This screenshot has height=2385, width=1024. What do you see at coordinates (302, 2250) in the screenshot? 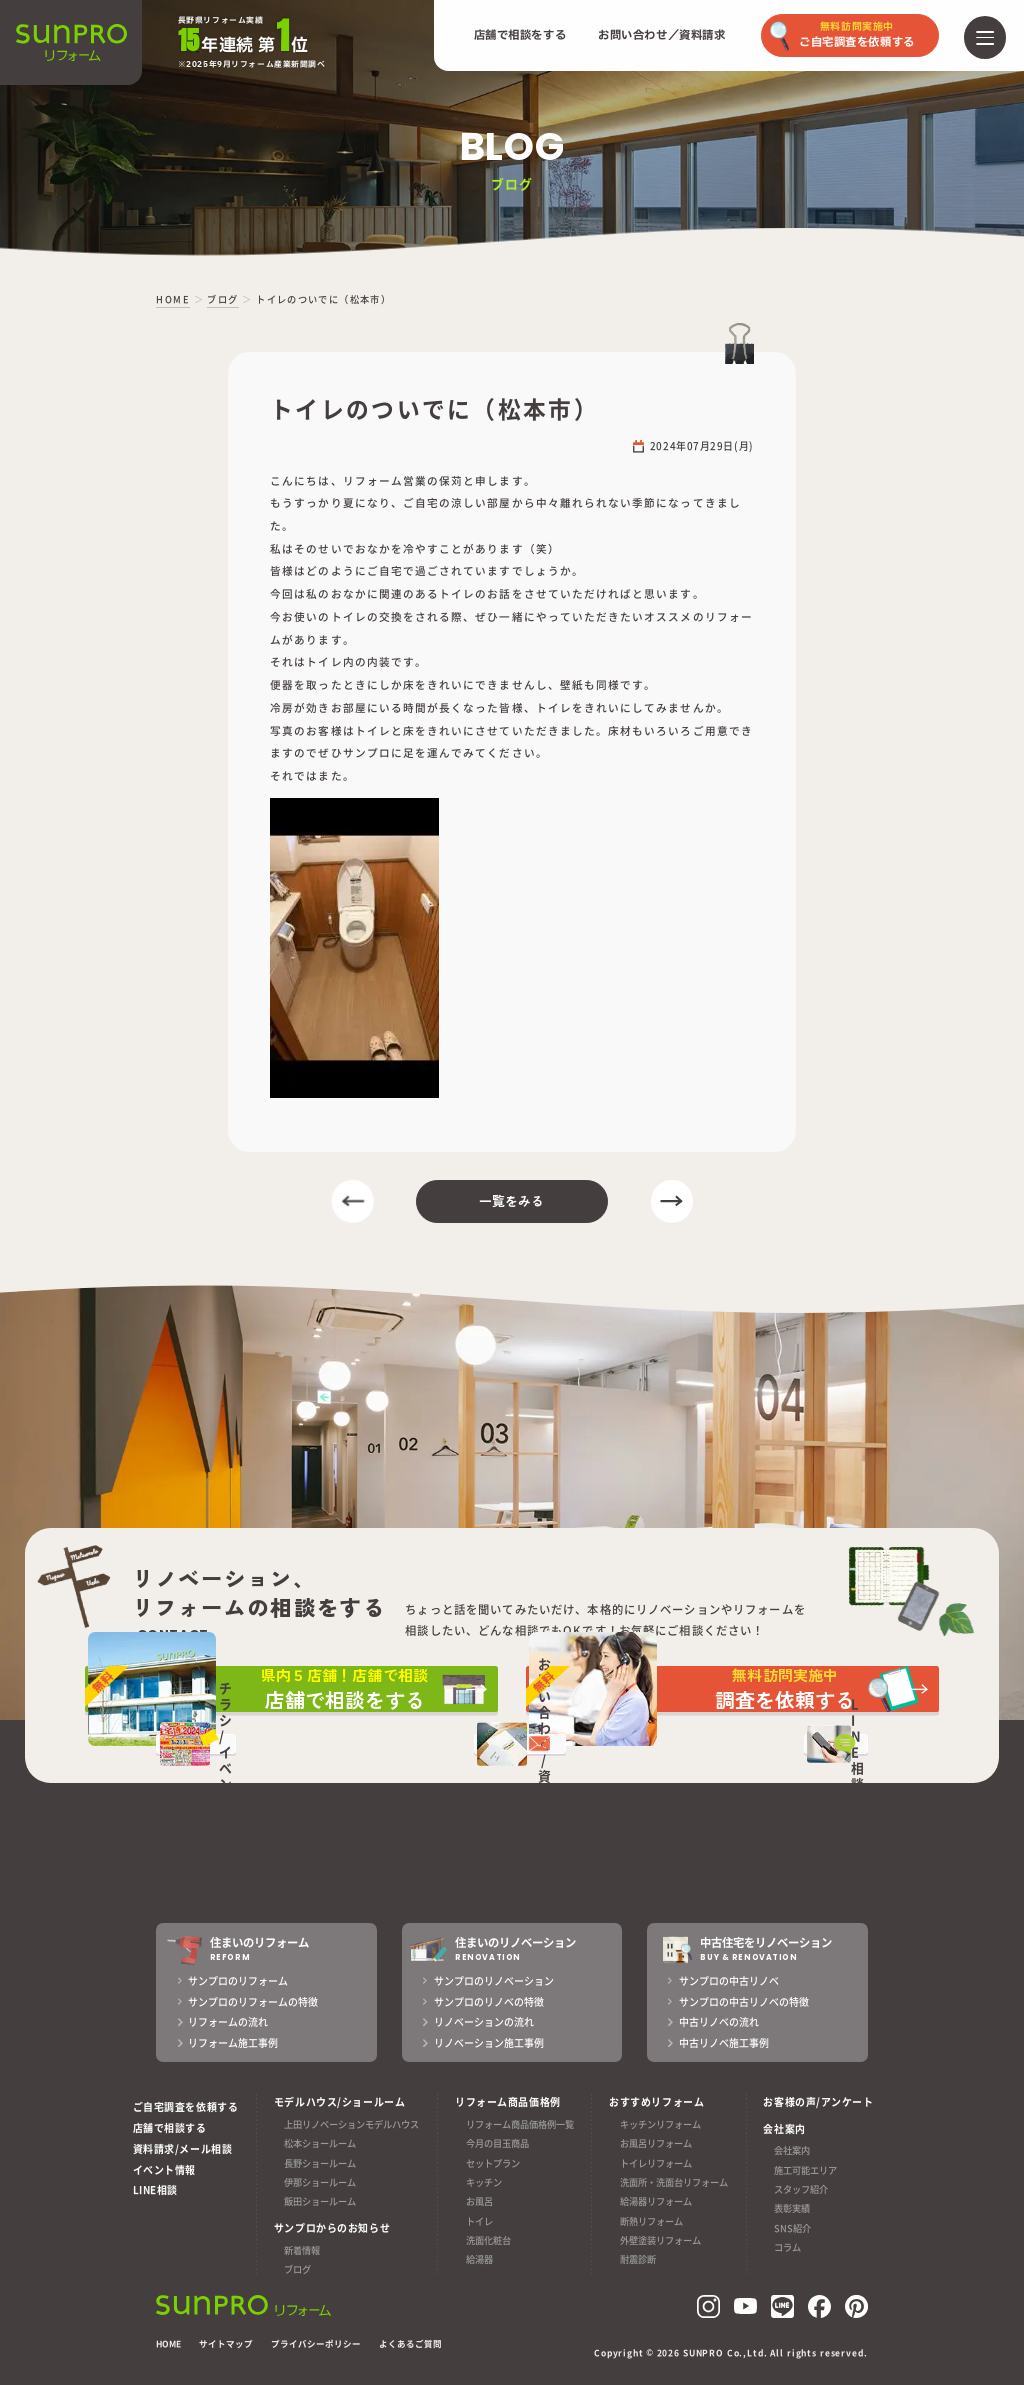
I see `新着情報` at bounding box center [302, 2250].